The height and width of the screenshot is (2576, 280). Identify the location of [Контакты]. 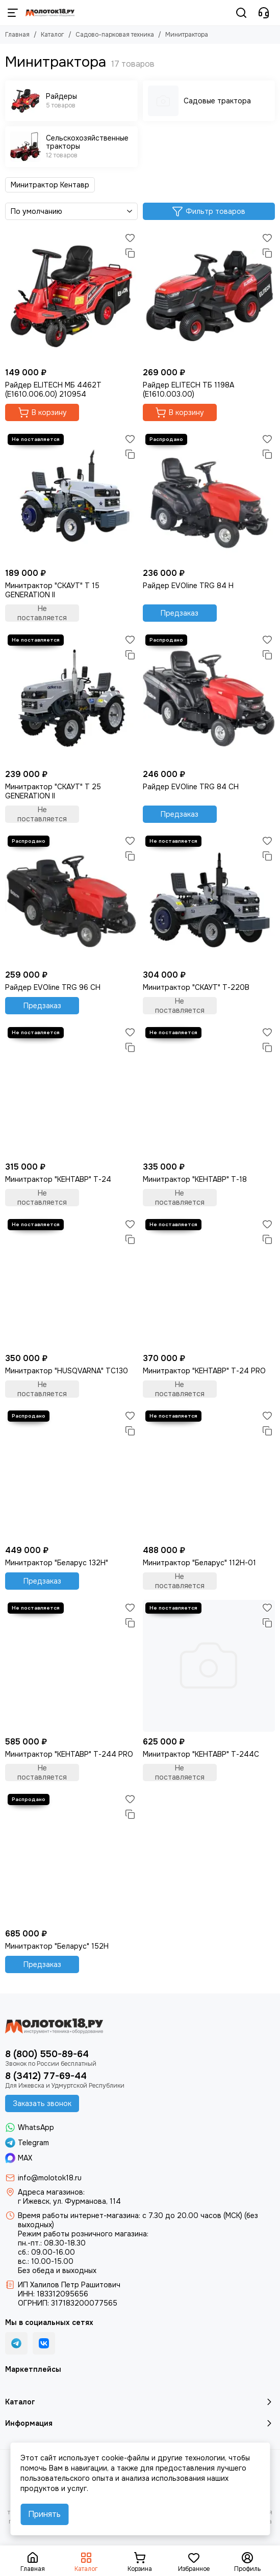
(263, 12).